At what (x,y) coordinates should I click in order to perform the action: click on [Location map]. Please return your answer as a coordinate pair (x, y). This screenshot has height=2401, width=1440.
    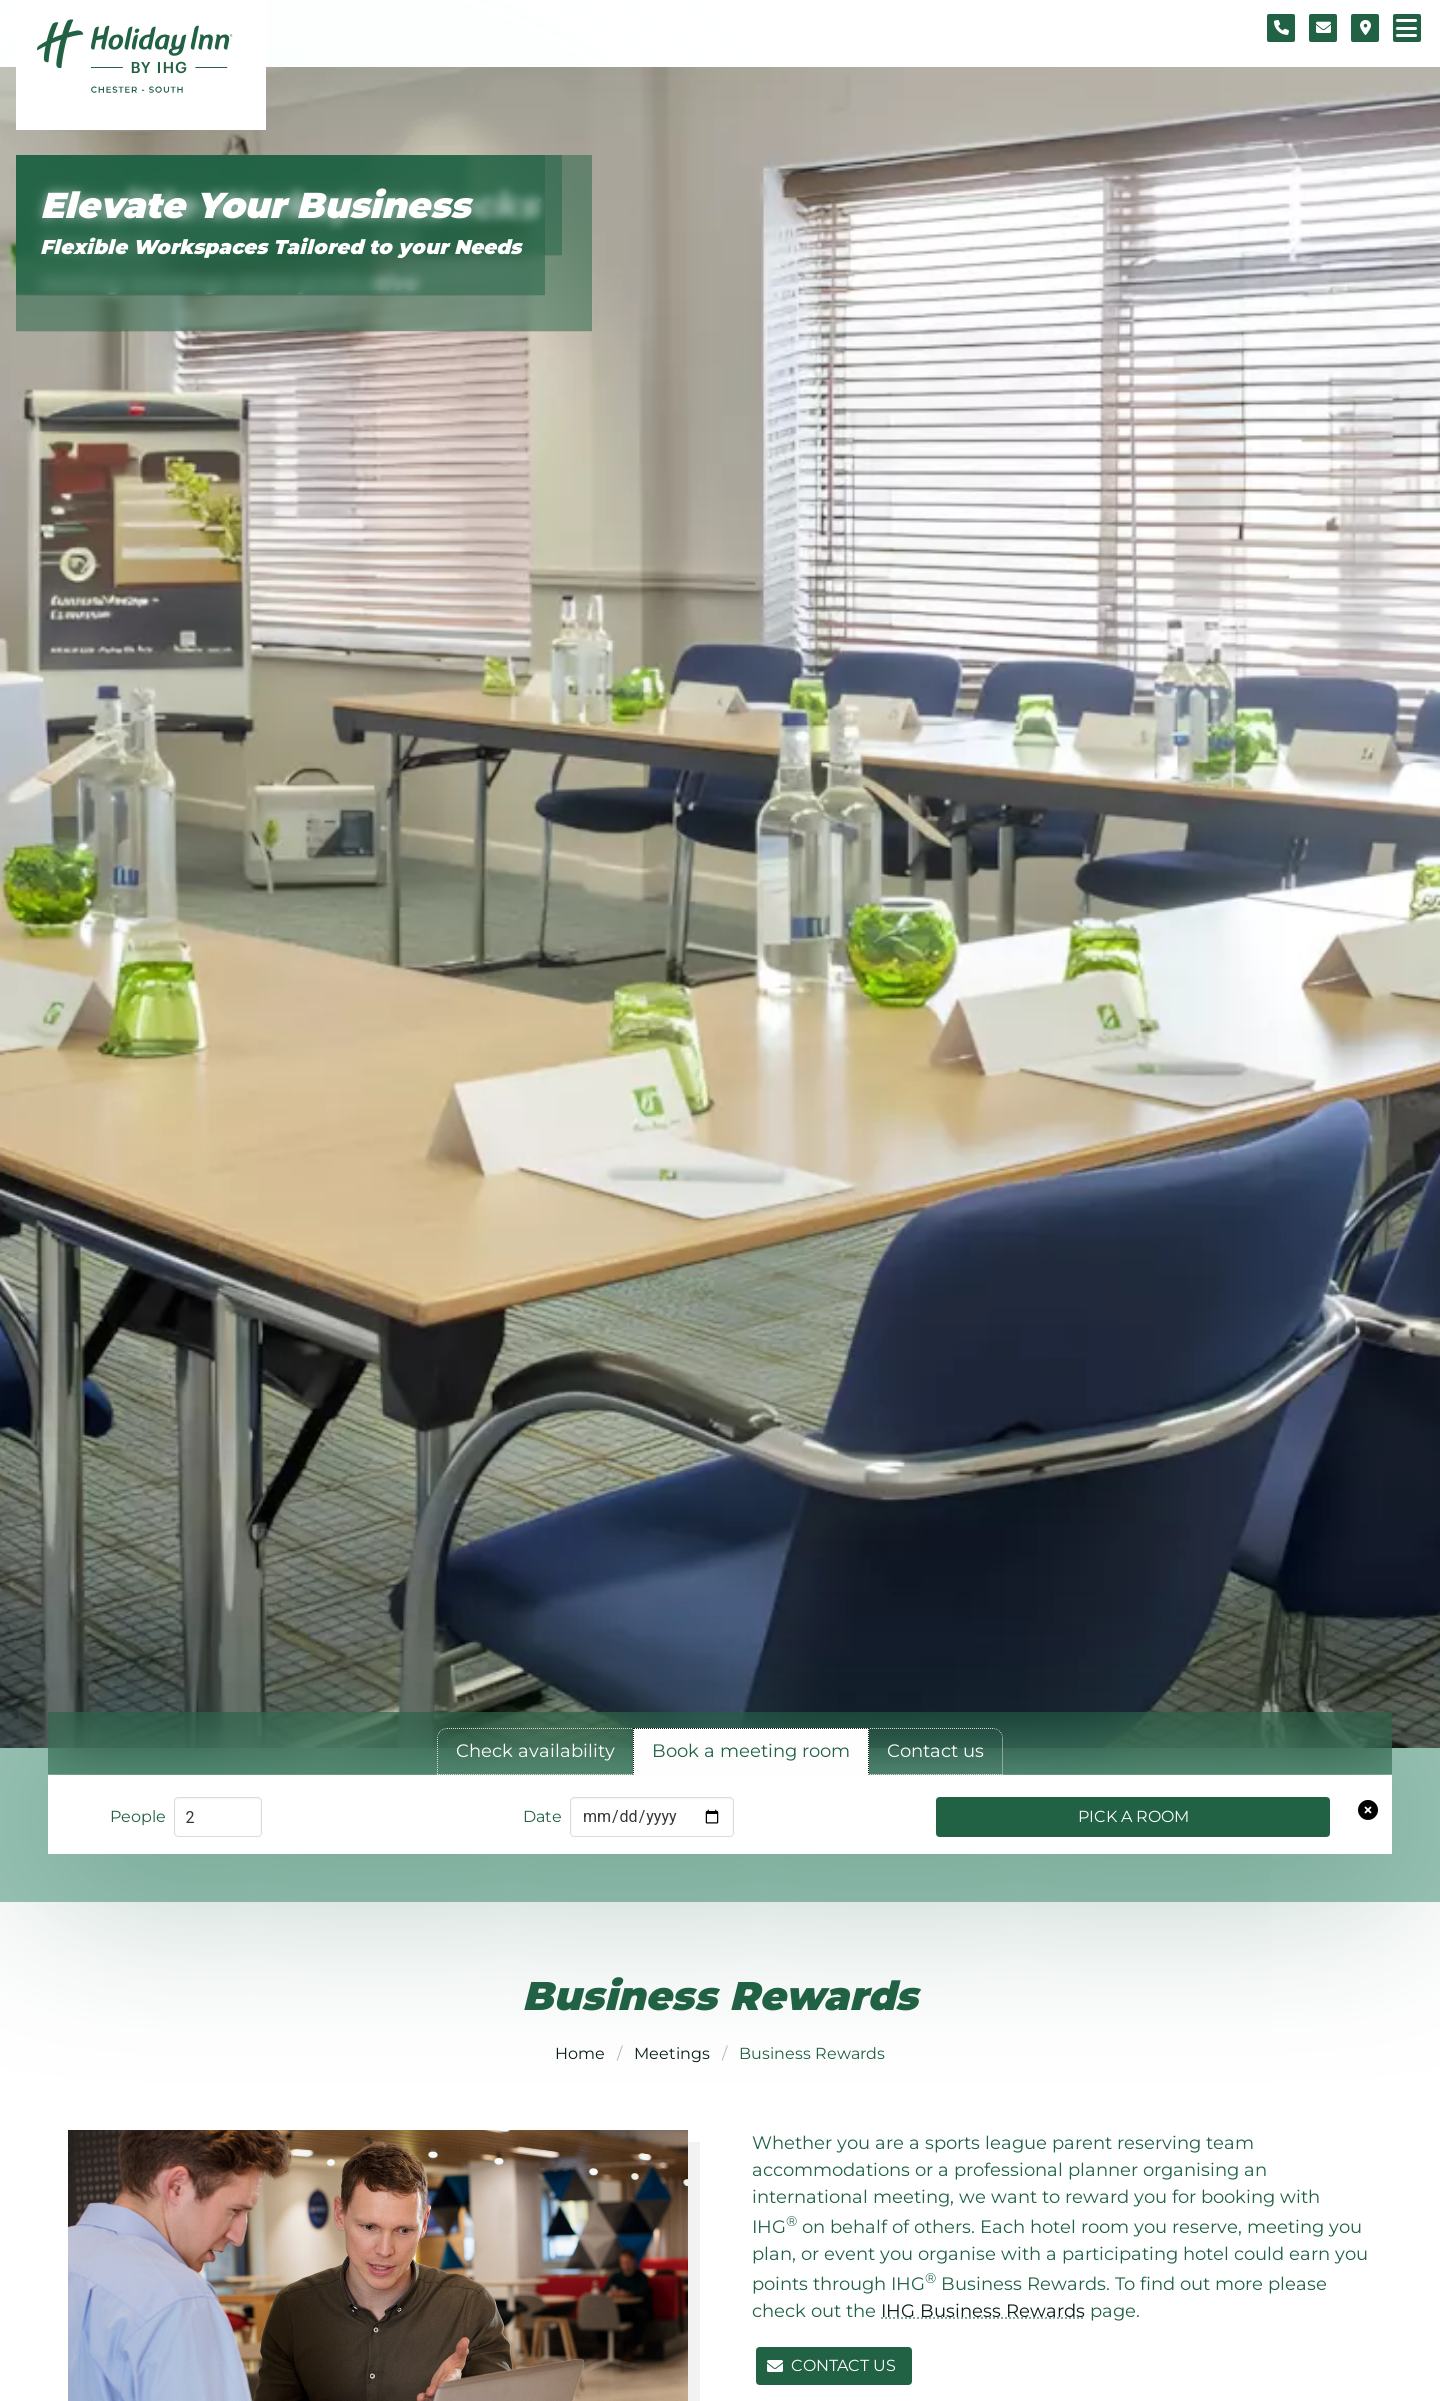
    Looking at the image, I should click on (1365, 28).